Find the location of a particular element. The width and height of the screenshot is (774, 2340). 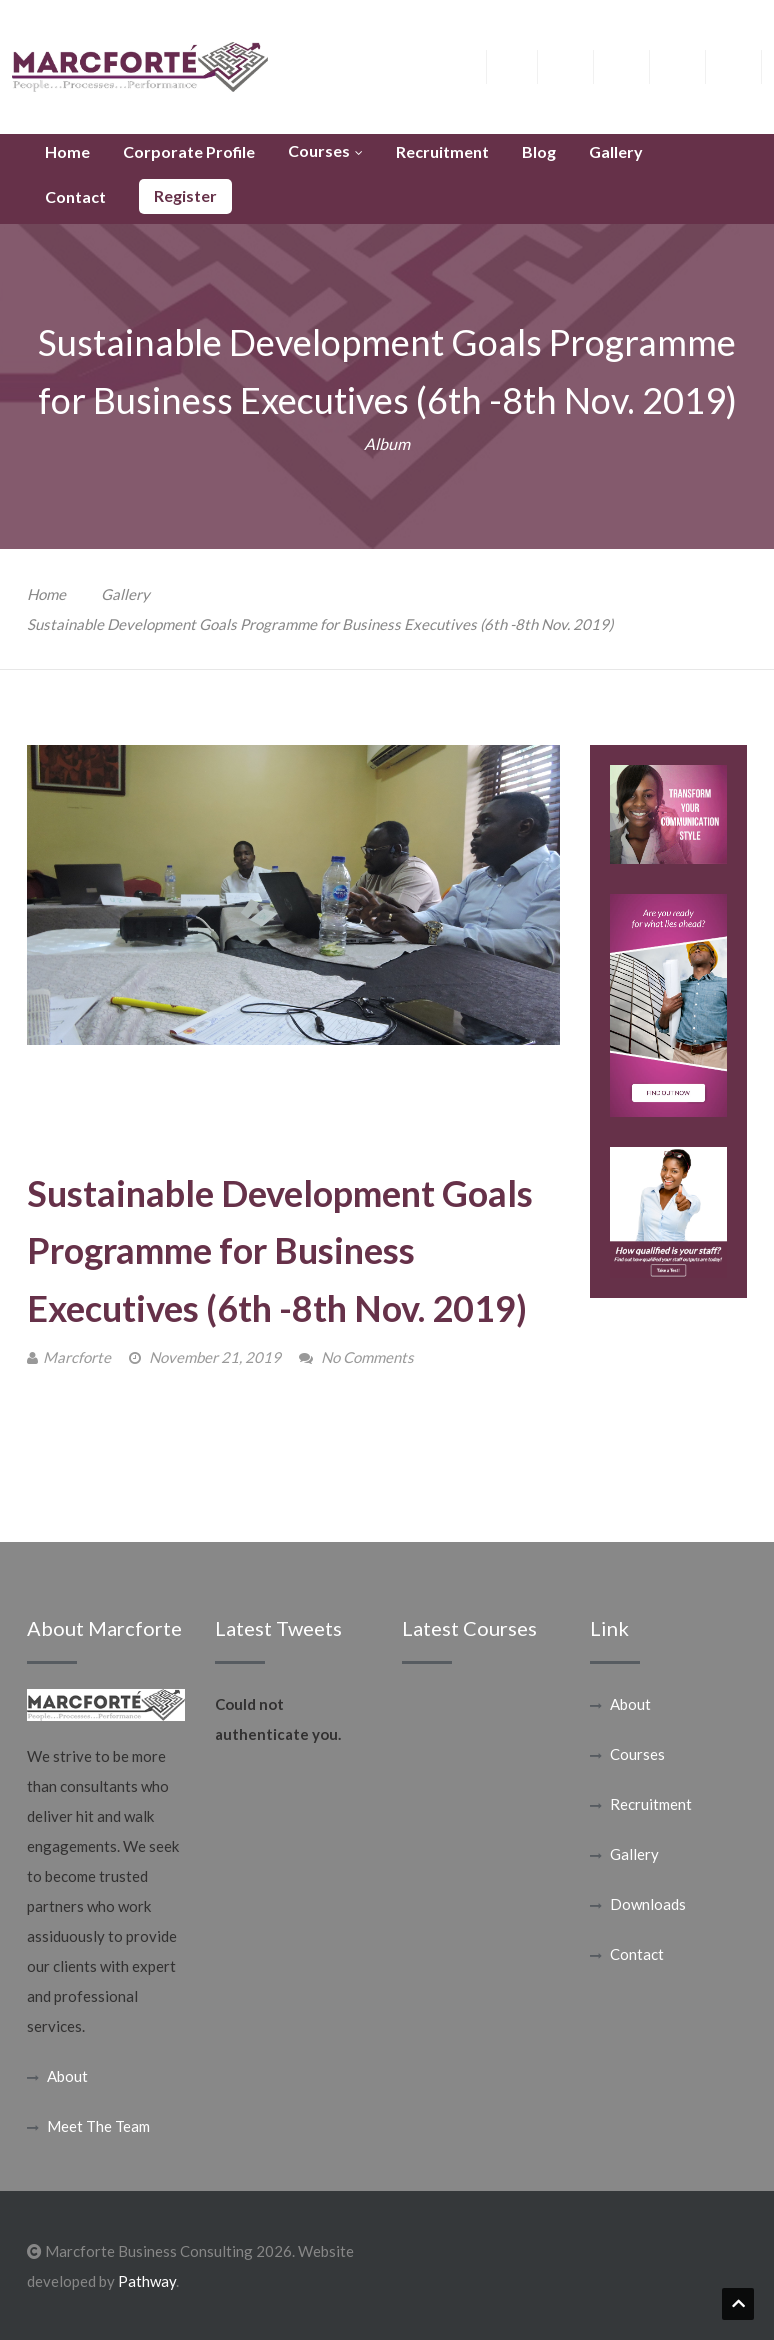

No Comments is located at coordinates (367, 1357).